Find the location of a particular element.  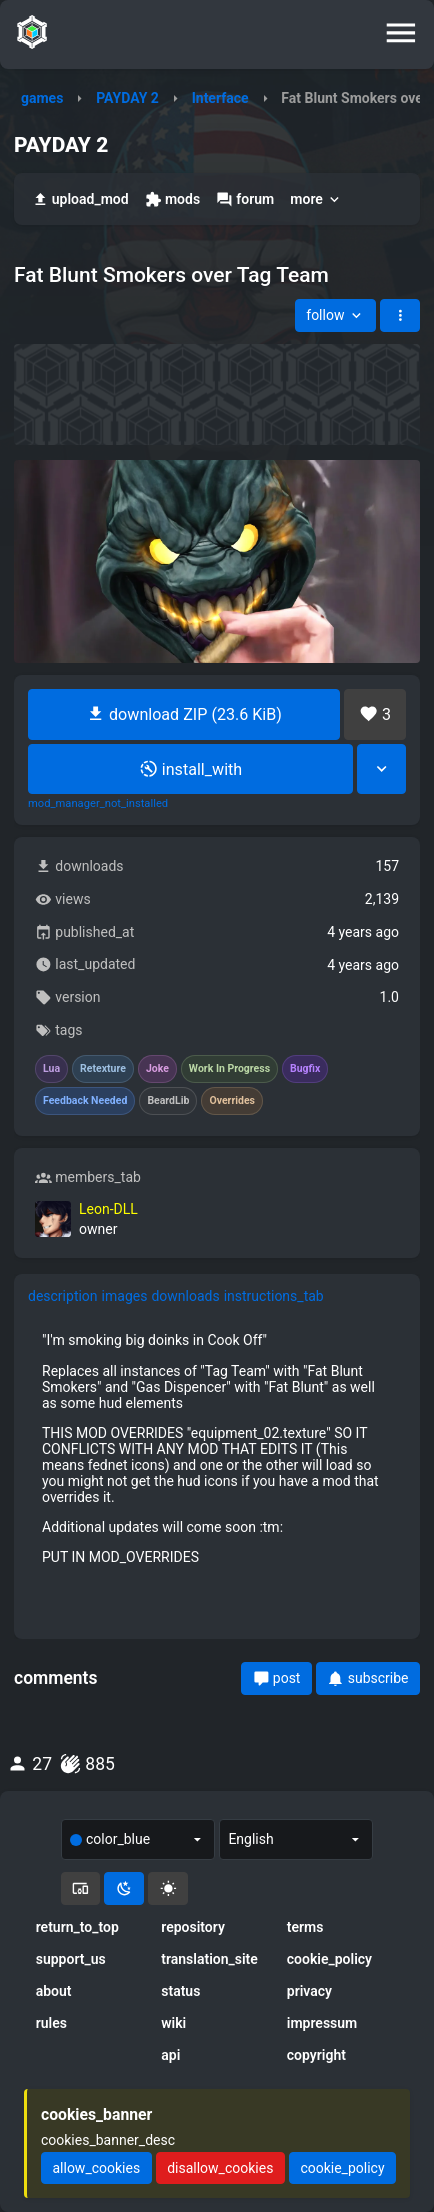

status is located at coordinates (180, 1991).